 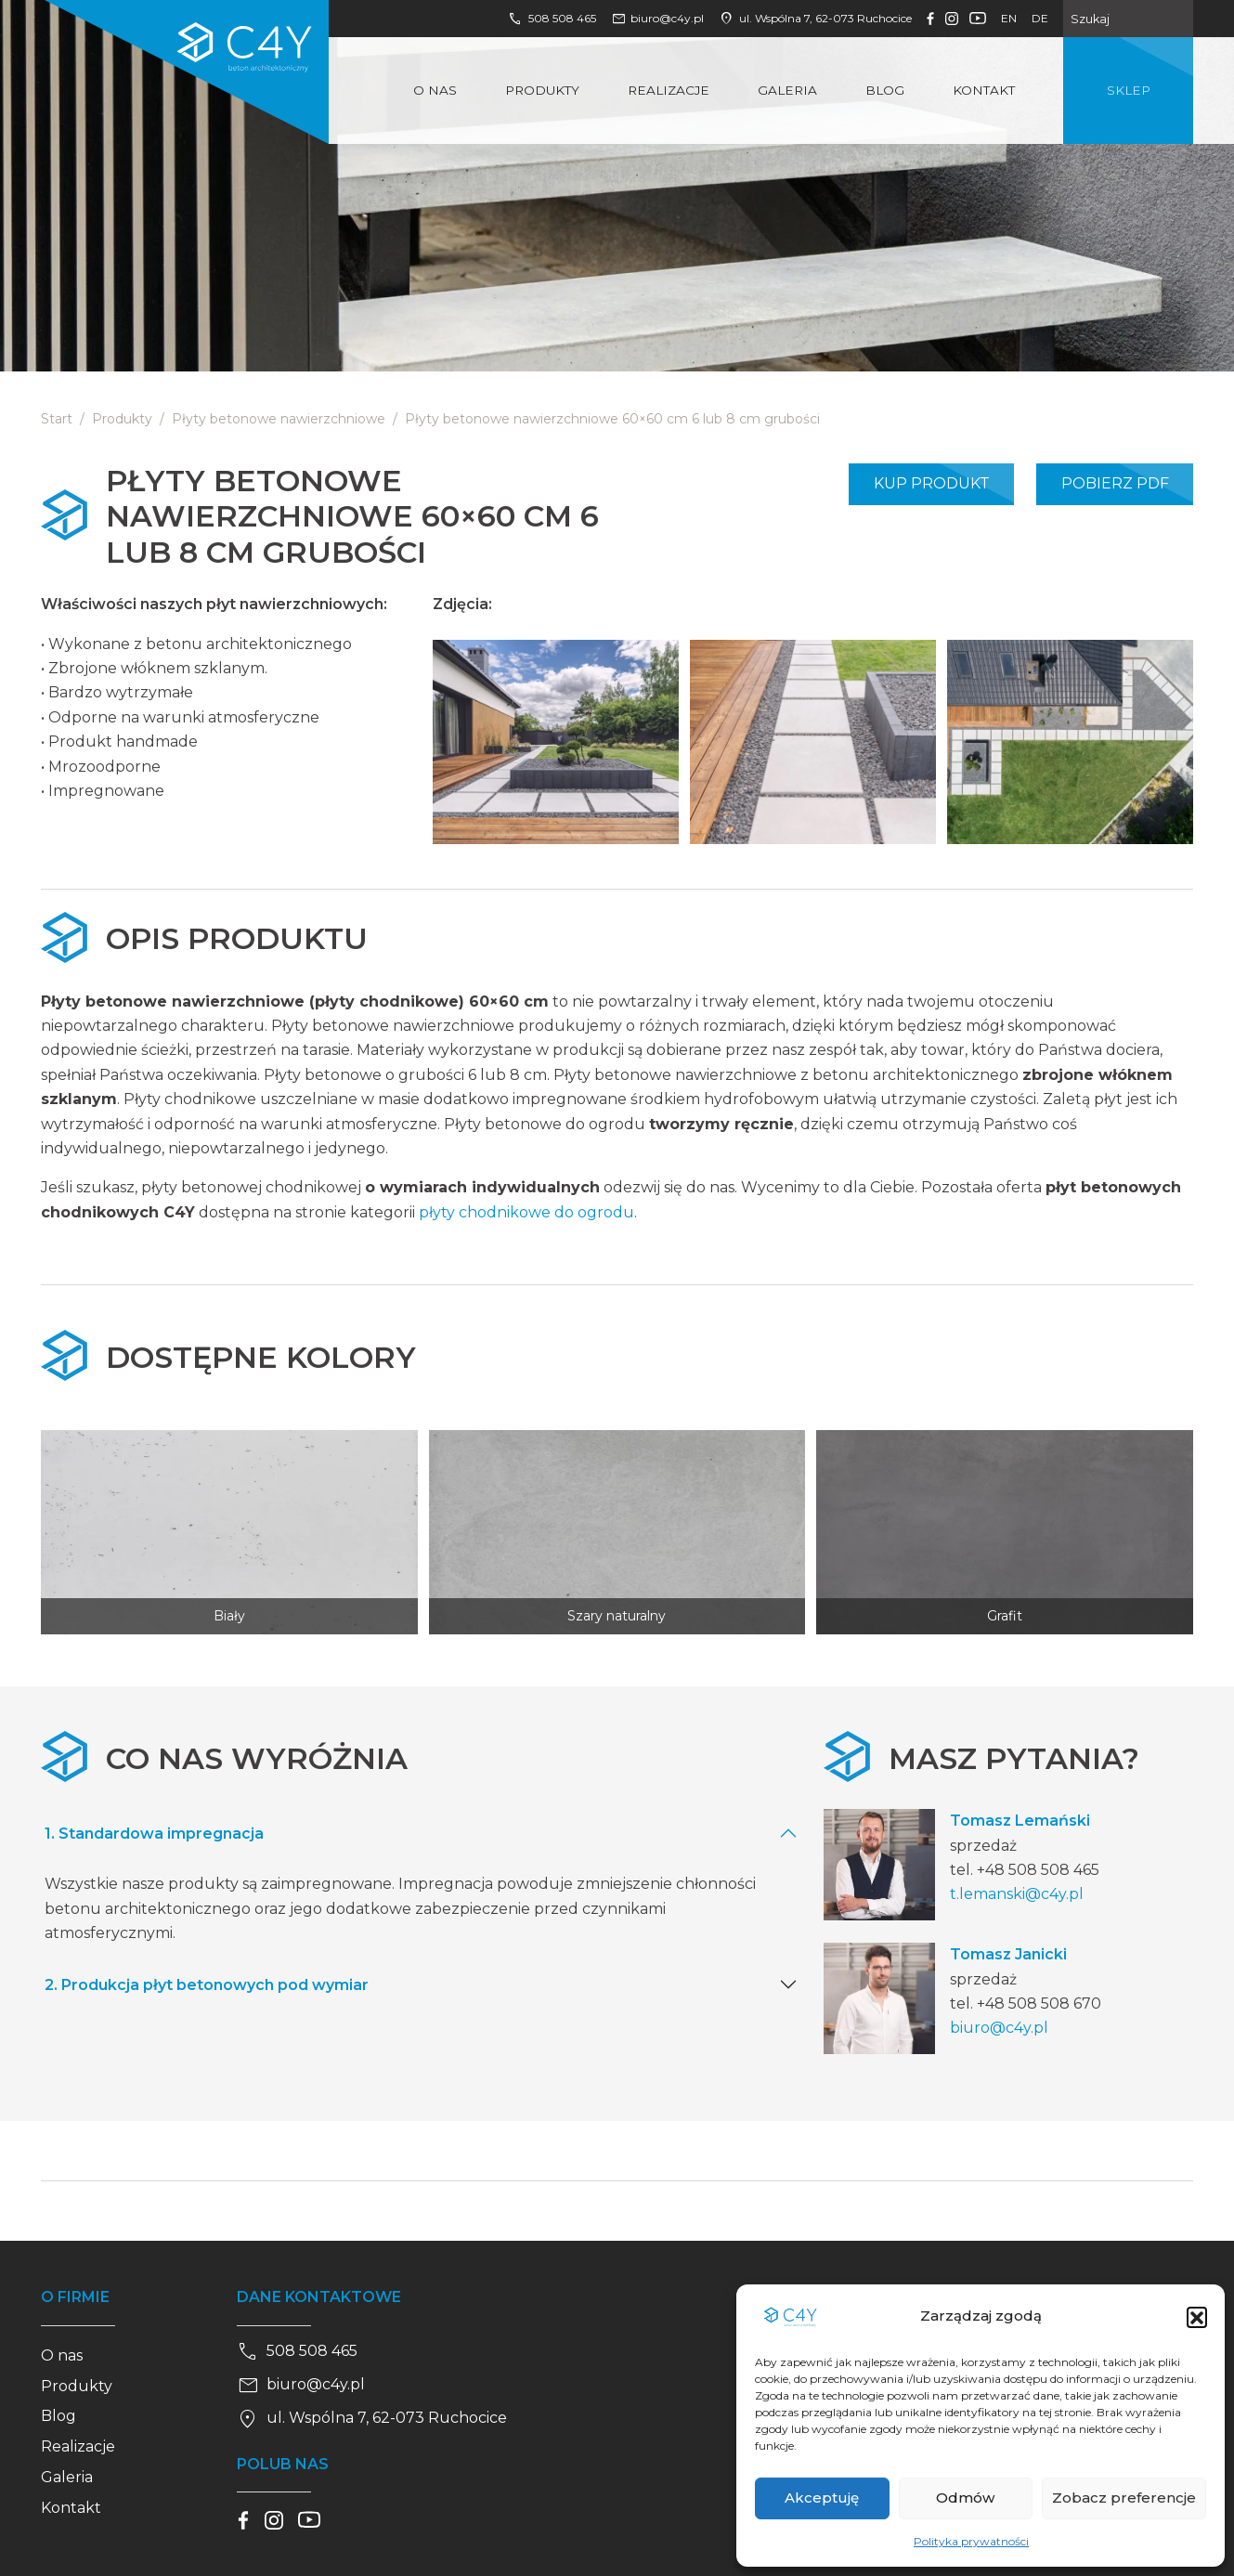 What do you see at coordinates (884, 90) in the screenshot?
I see `Blog` at bounding box center [884, 90].